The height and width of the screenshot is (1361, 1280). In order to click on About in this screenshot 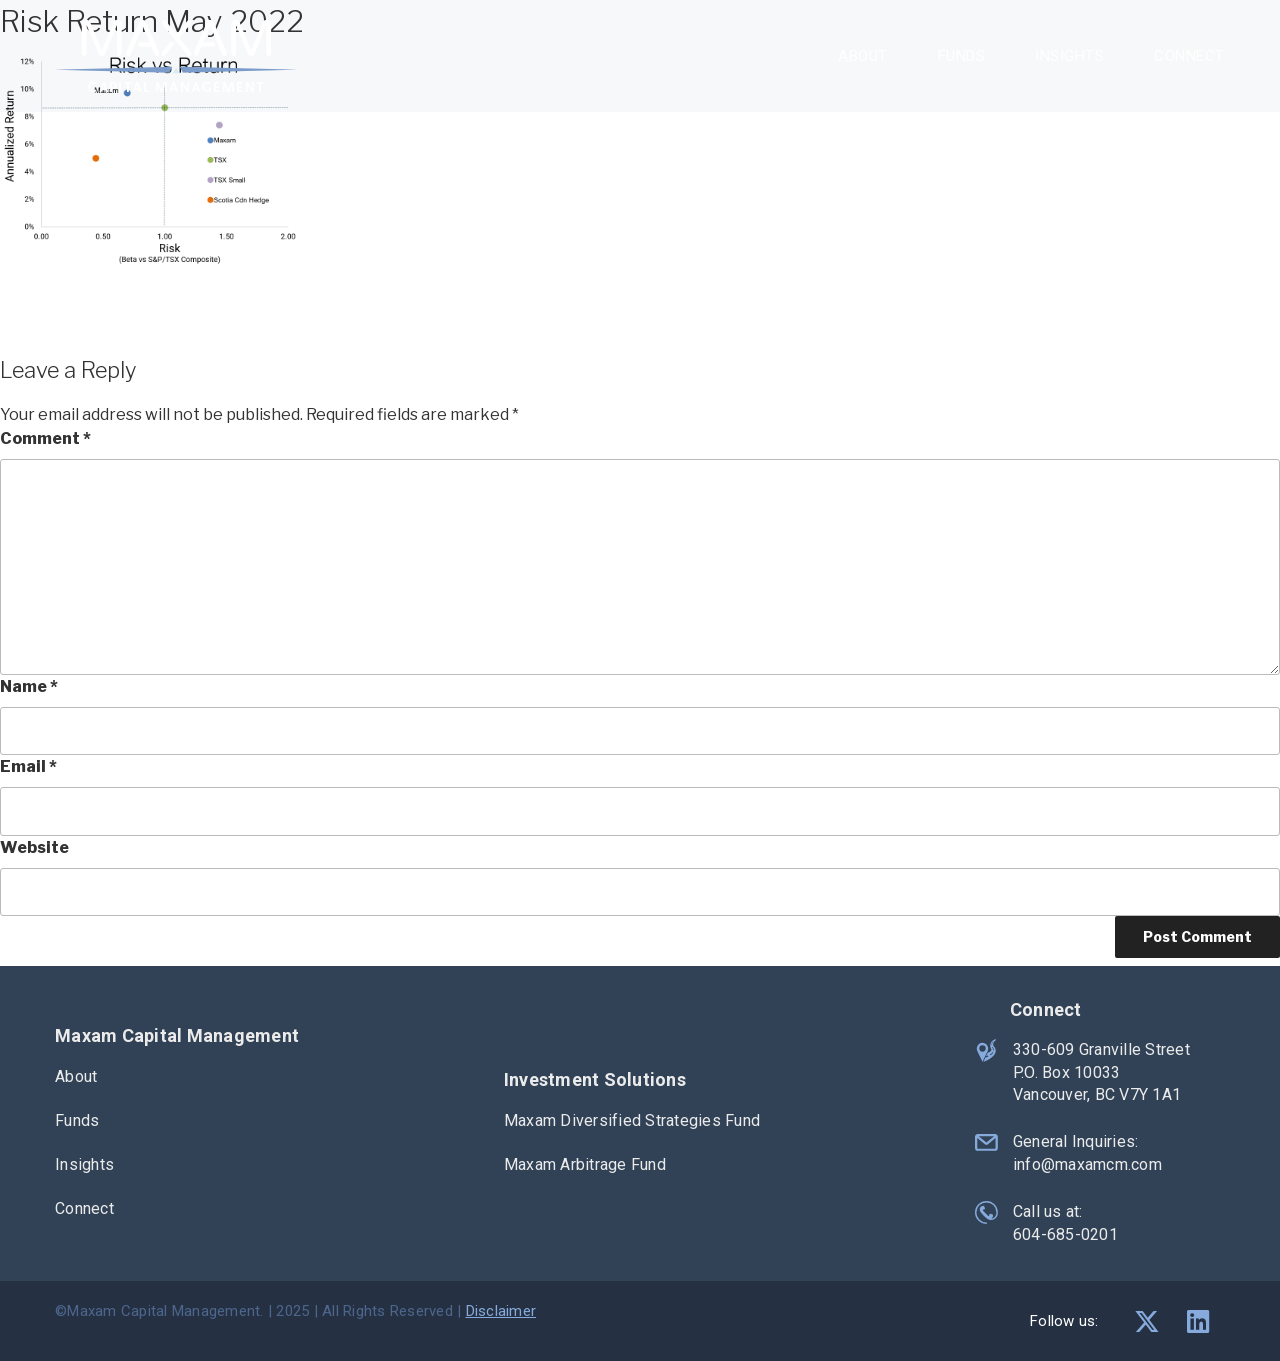, I will do `click(863, 56)`.